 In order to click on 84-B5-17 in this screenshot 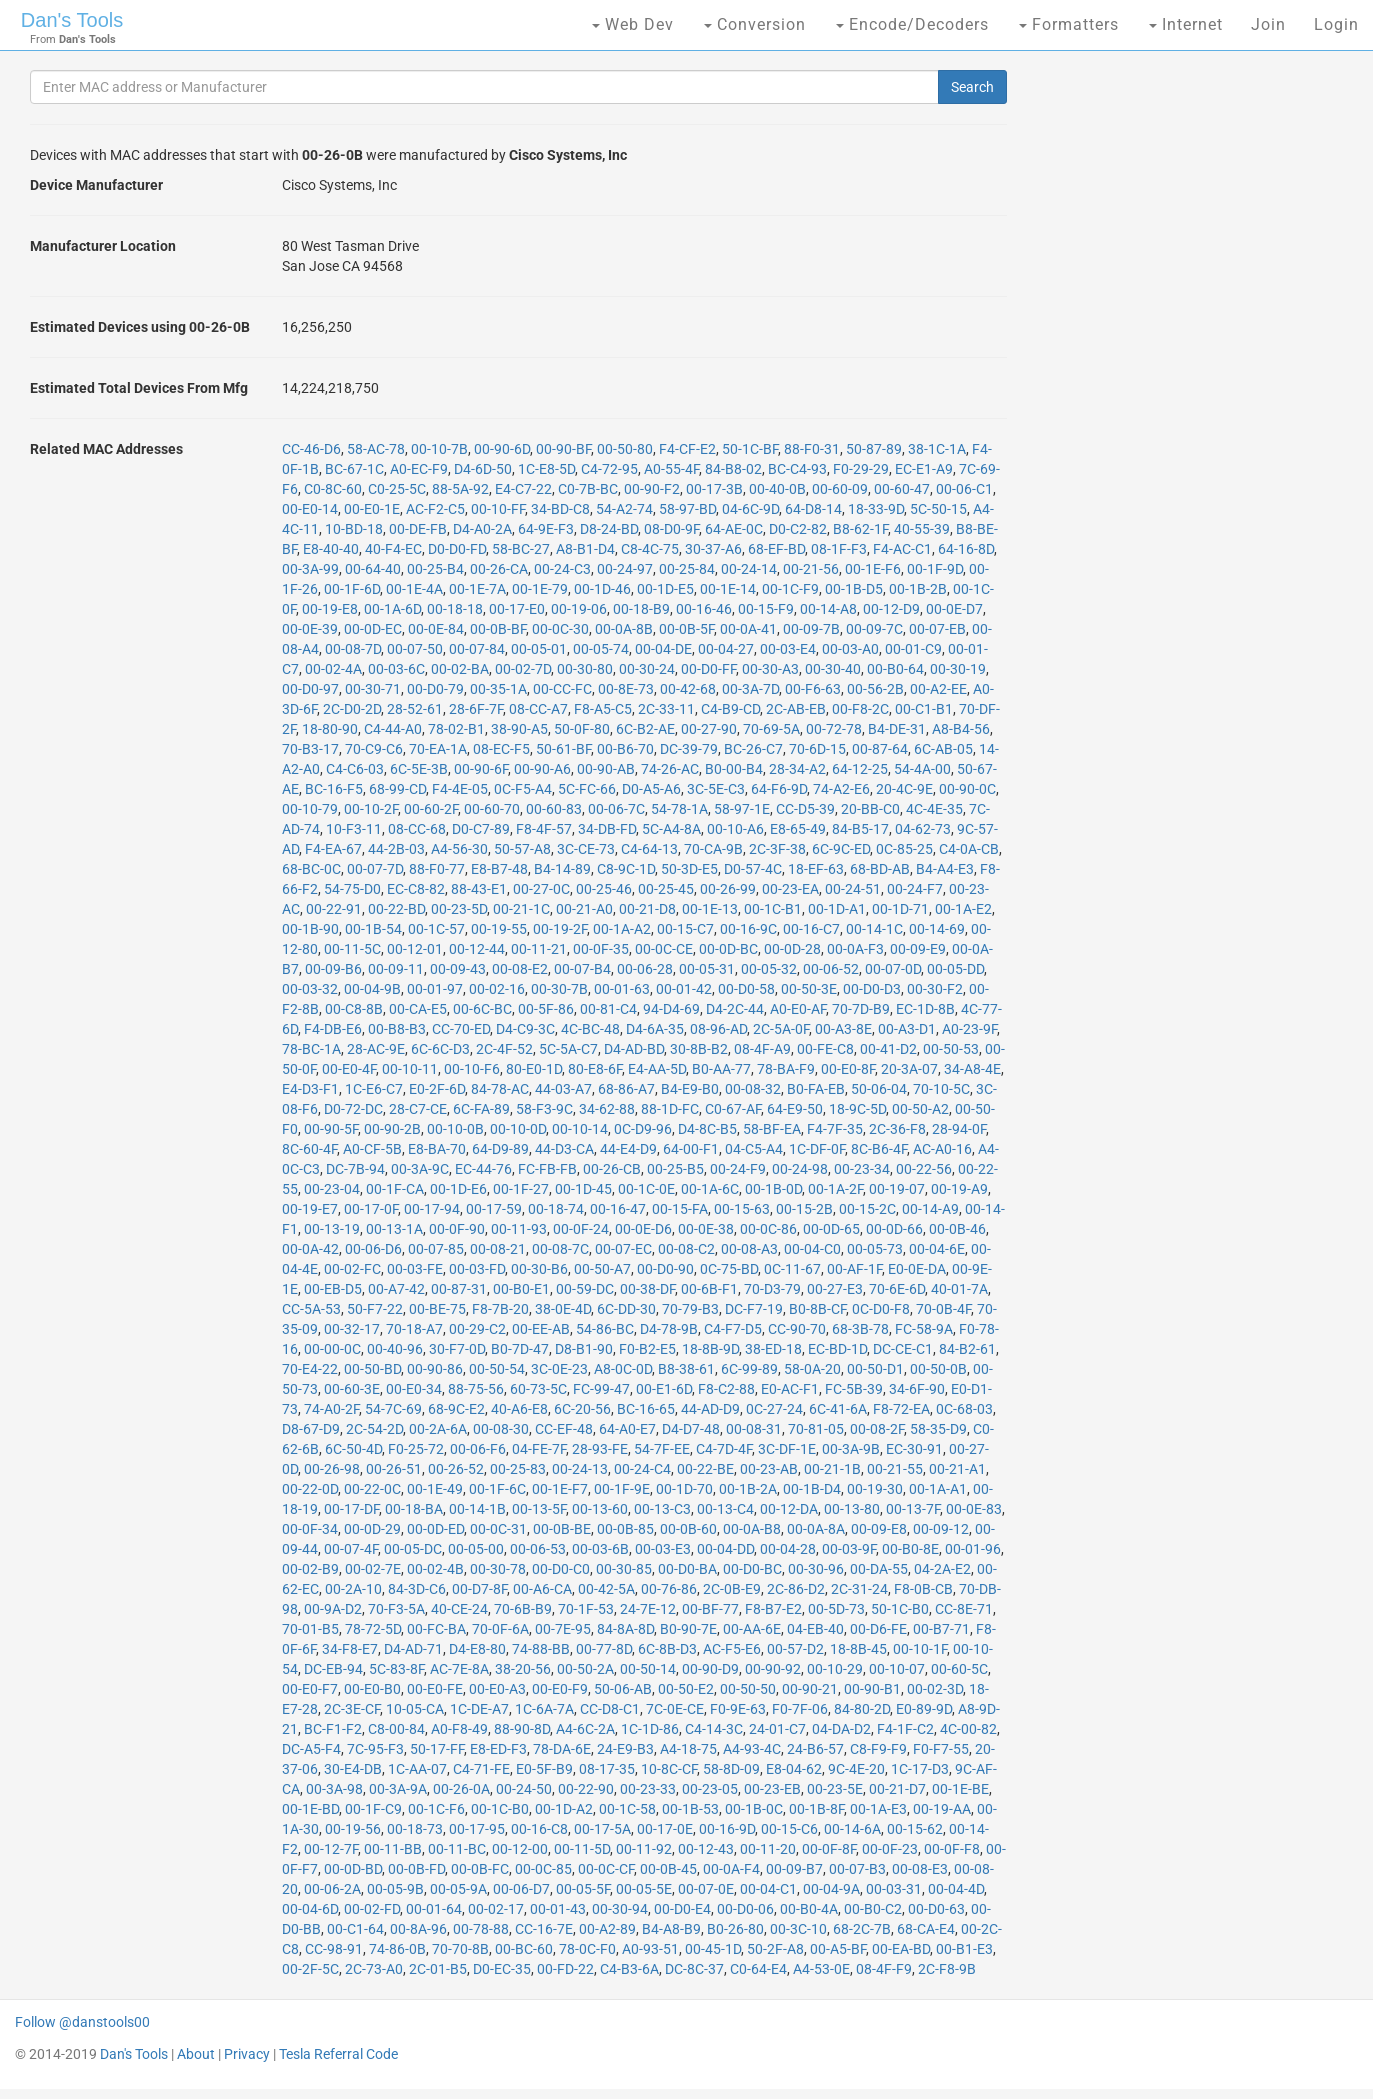, I will do `click(860, 829)`.